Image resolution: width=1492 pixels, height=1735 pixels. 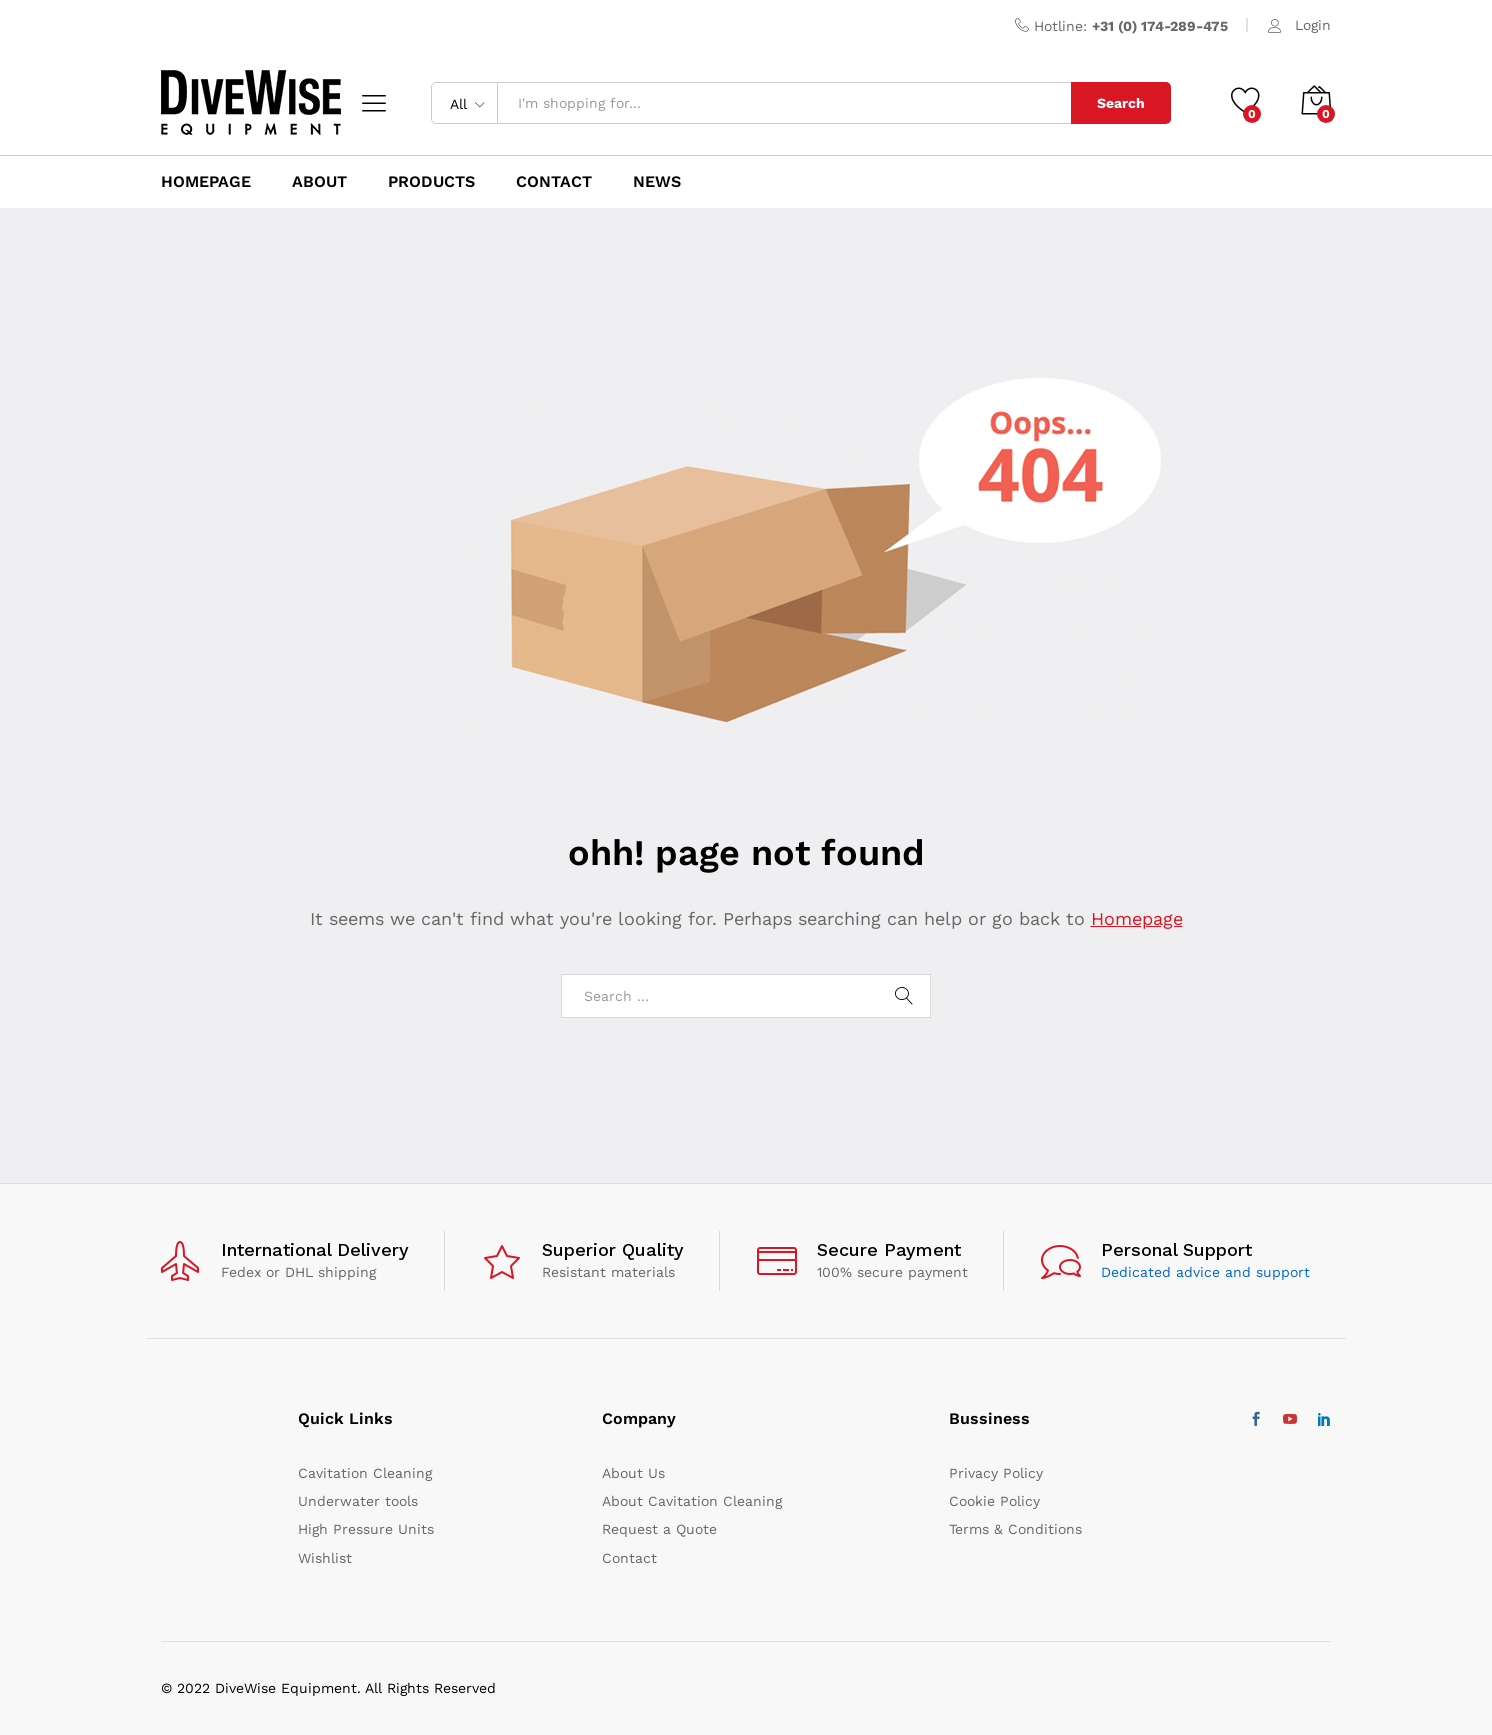 What do you see at coordinates (1313, 25) in the screenshot?
I see `Login` at bounding box center [1313, 25].